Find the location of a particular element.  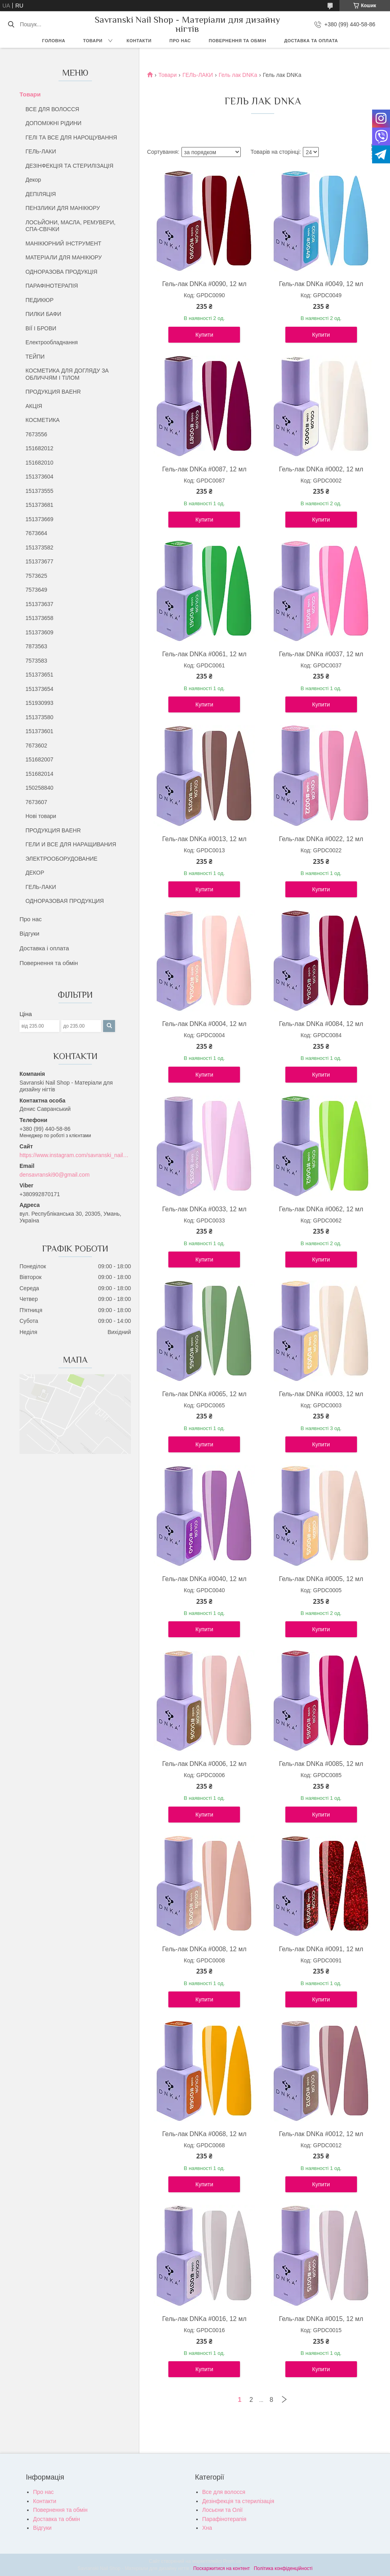

Гель-лак DNKa #0085, 12 мл is located at coordinates (321, 1763).